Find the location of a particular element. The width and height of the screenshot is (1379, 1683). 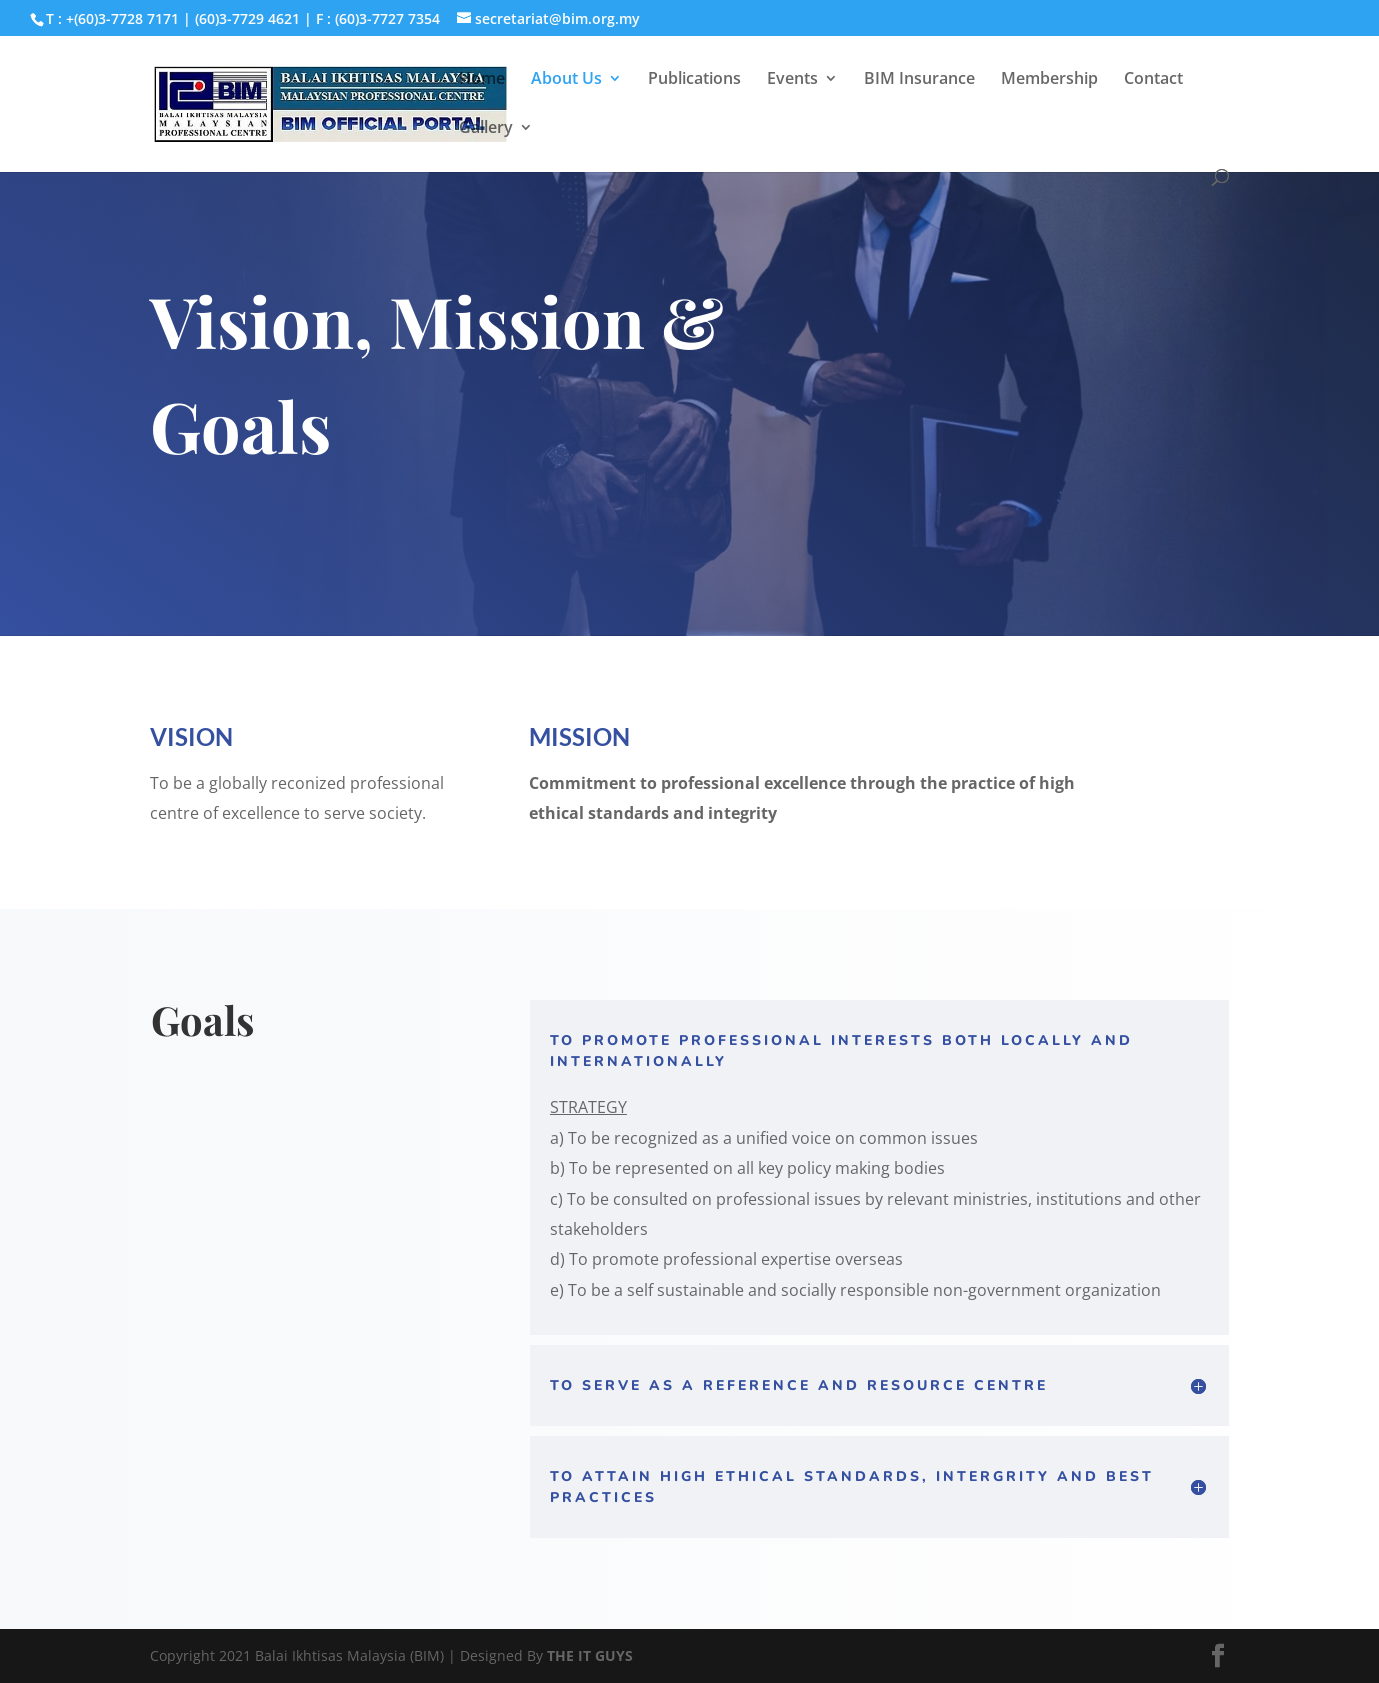

Gallery is located at coordinates (486, 129).